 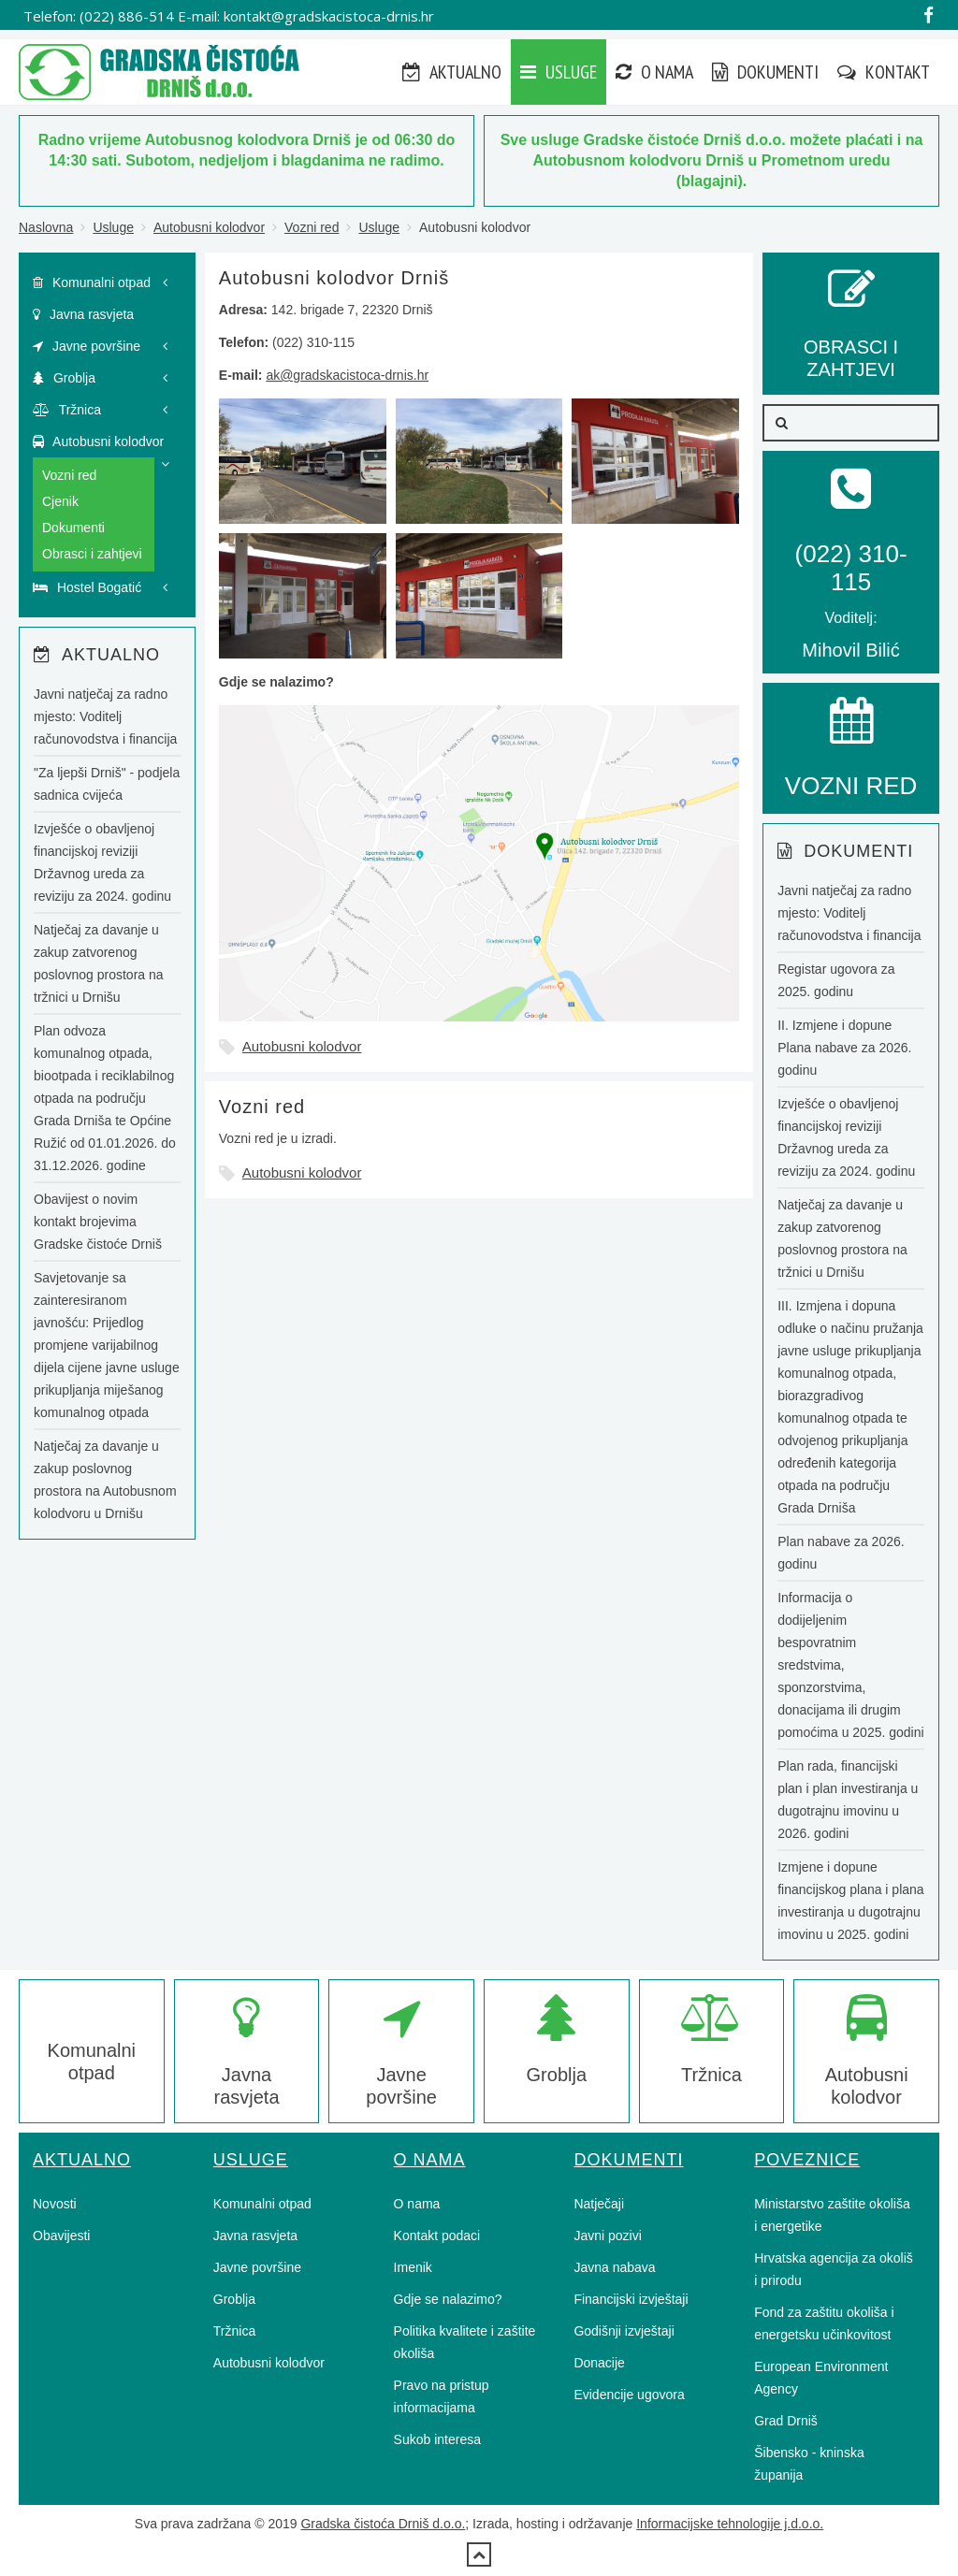 What do you see at coordinates (823, 2323) in the screenshot?
I see `Fond za zaštitu okoliša i energetsku učinkovitost` at bounding box center [823, 2323].